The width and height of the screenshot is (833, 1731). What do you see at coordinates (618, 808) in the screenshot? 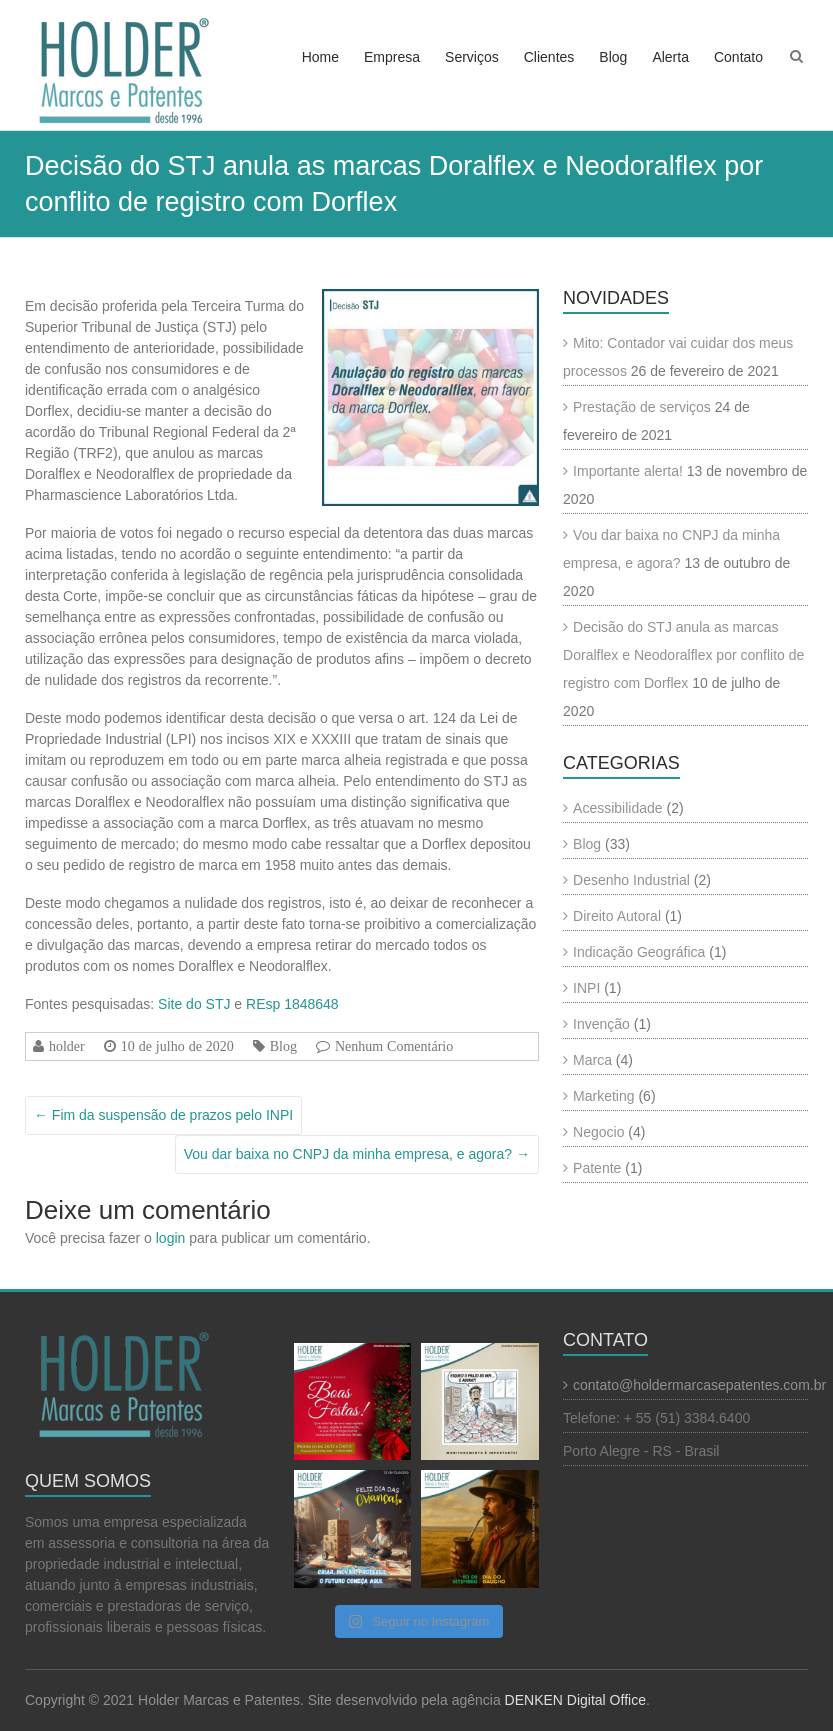
I see `Acessibilidade` at bounding box center [618, 808].